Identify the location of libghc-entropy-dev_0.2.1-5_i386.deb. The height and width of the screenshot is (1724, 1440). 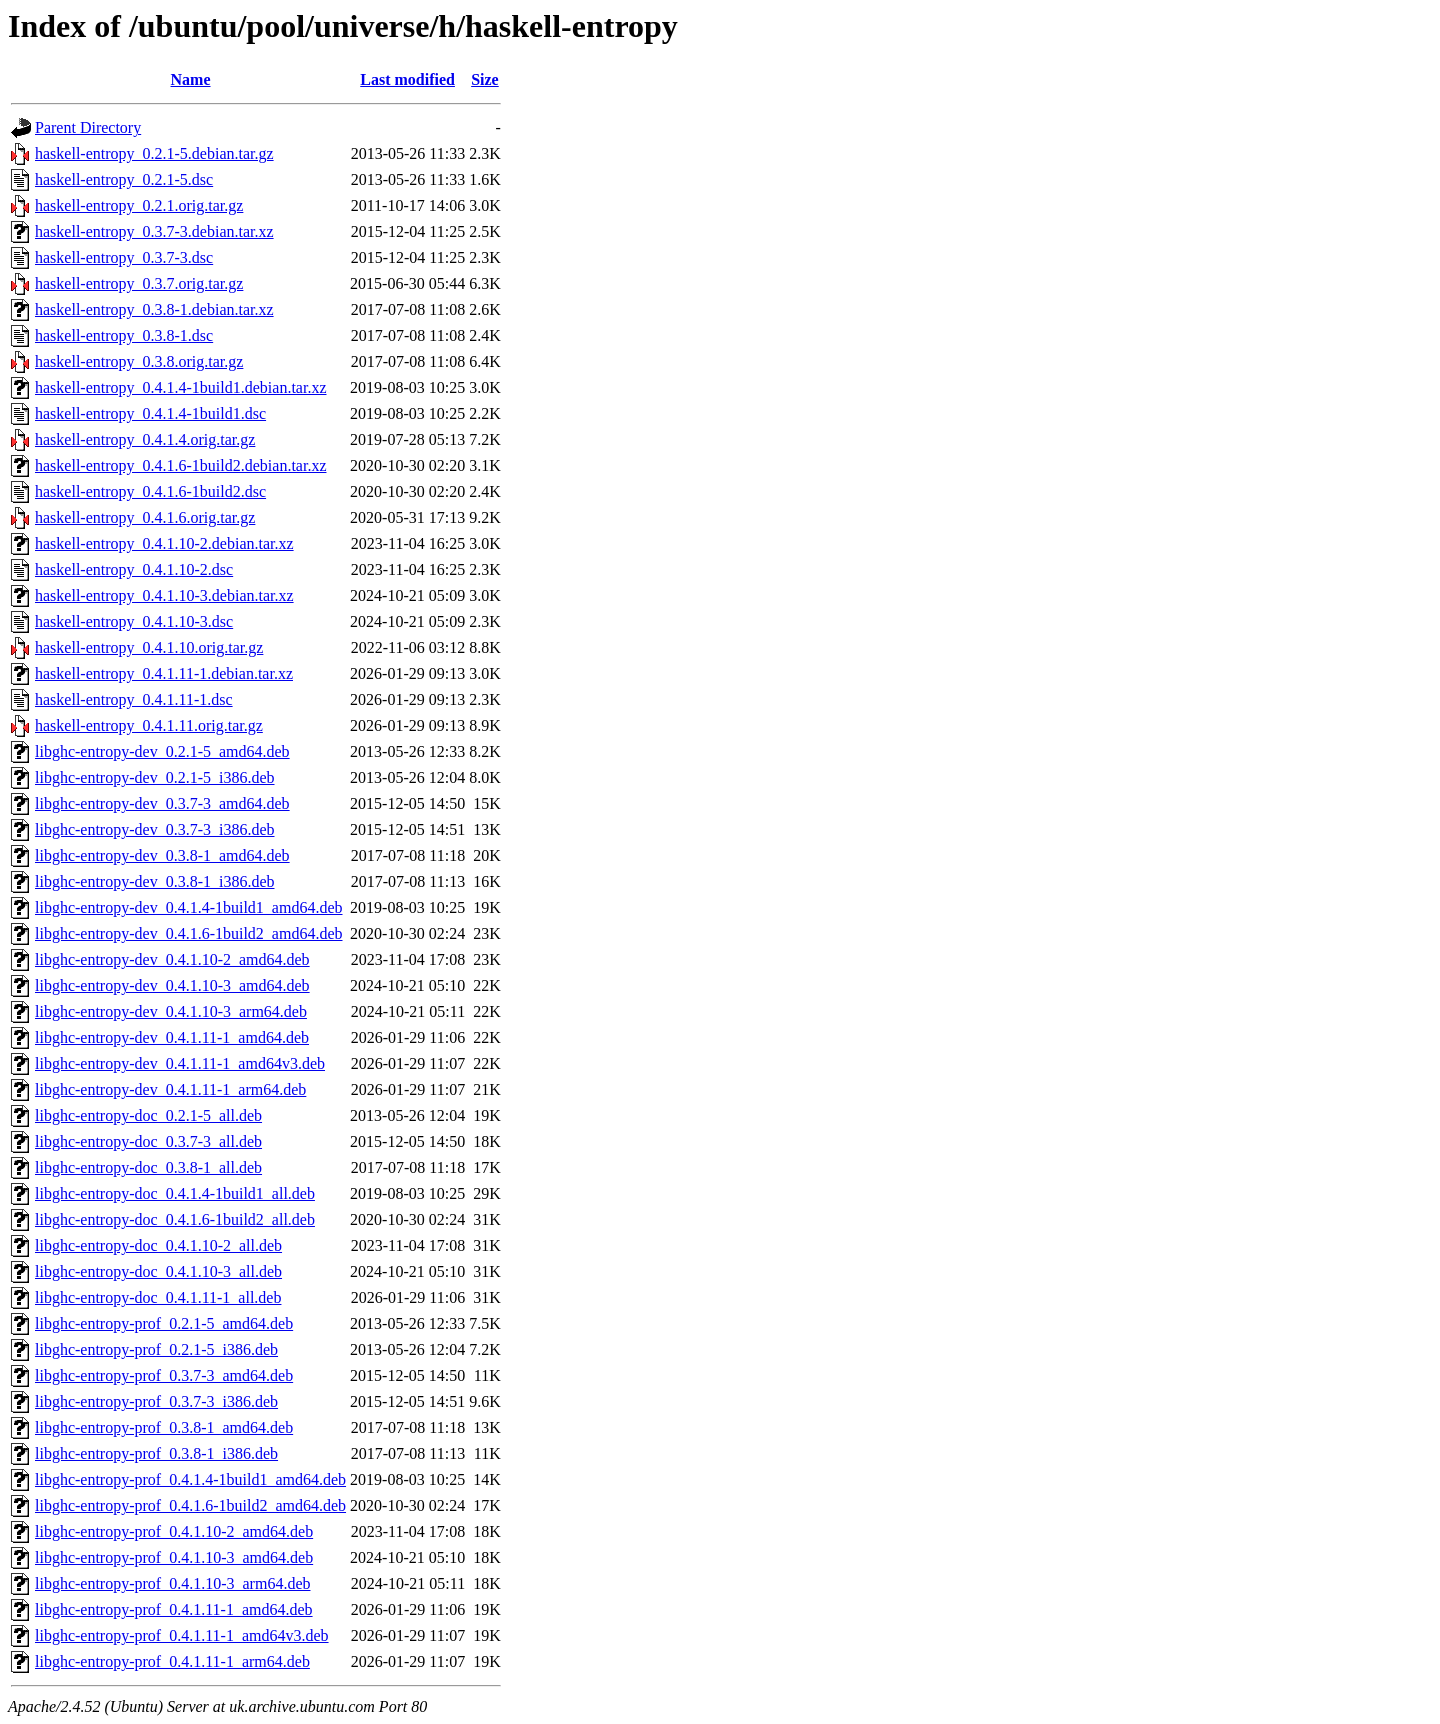
(155, 777).